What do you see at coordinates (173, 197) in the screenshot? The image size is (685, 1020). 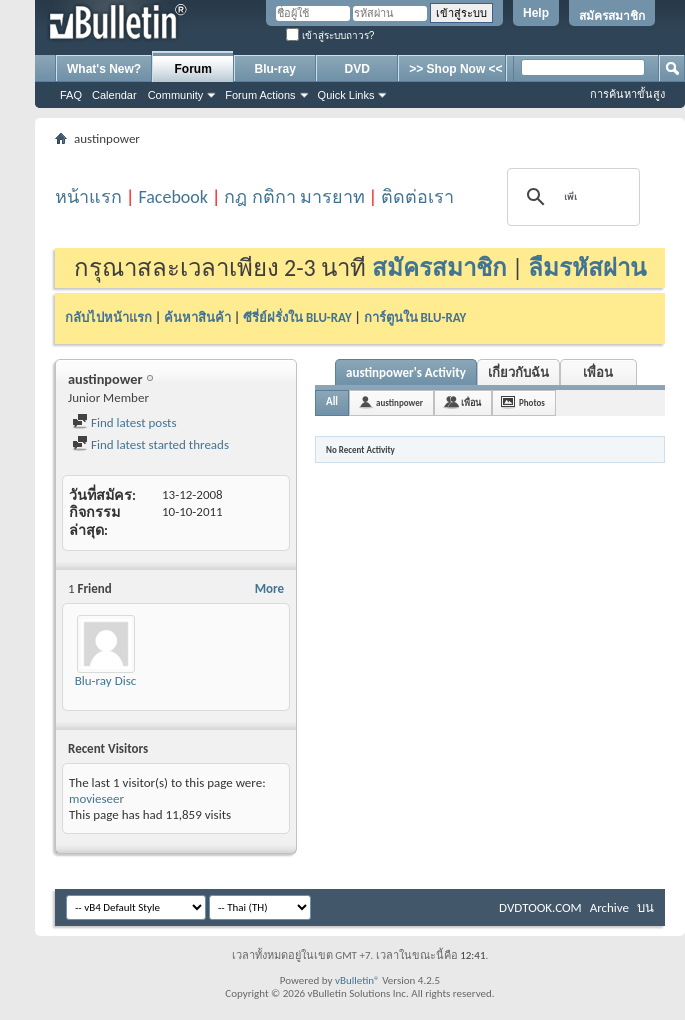 I see `Facebook` at bounding box center [173, 197].